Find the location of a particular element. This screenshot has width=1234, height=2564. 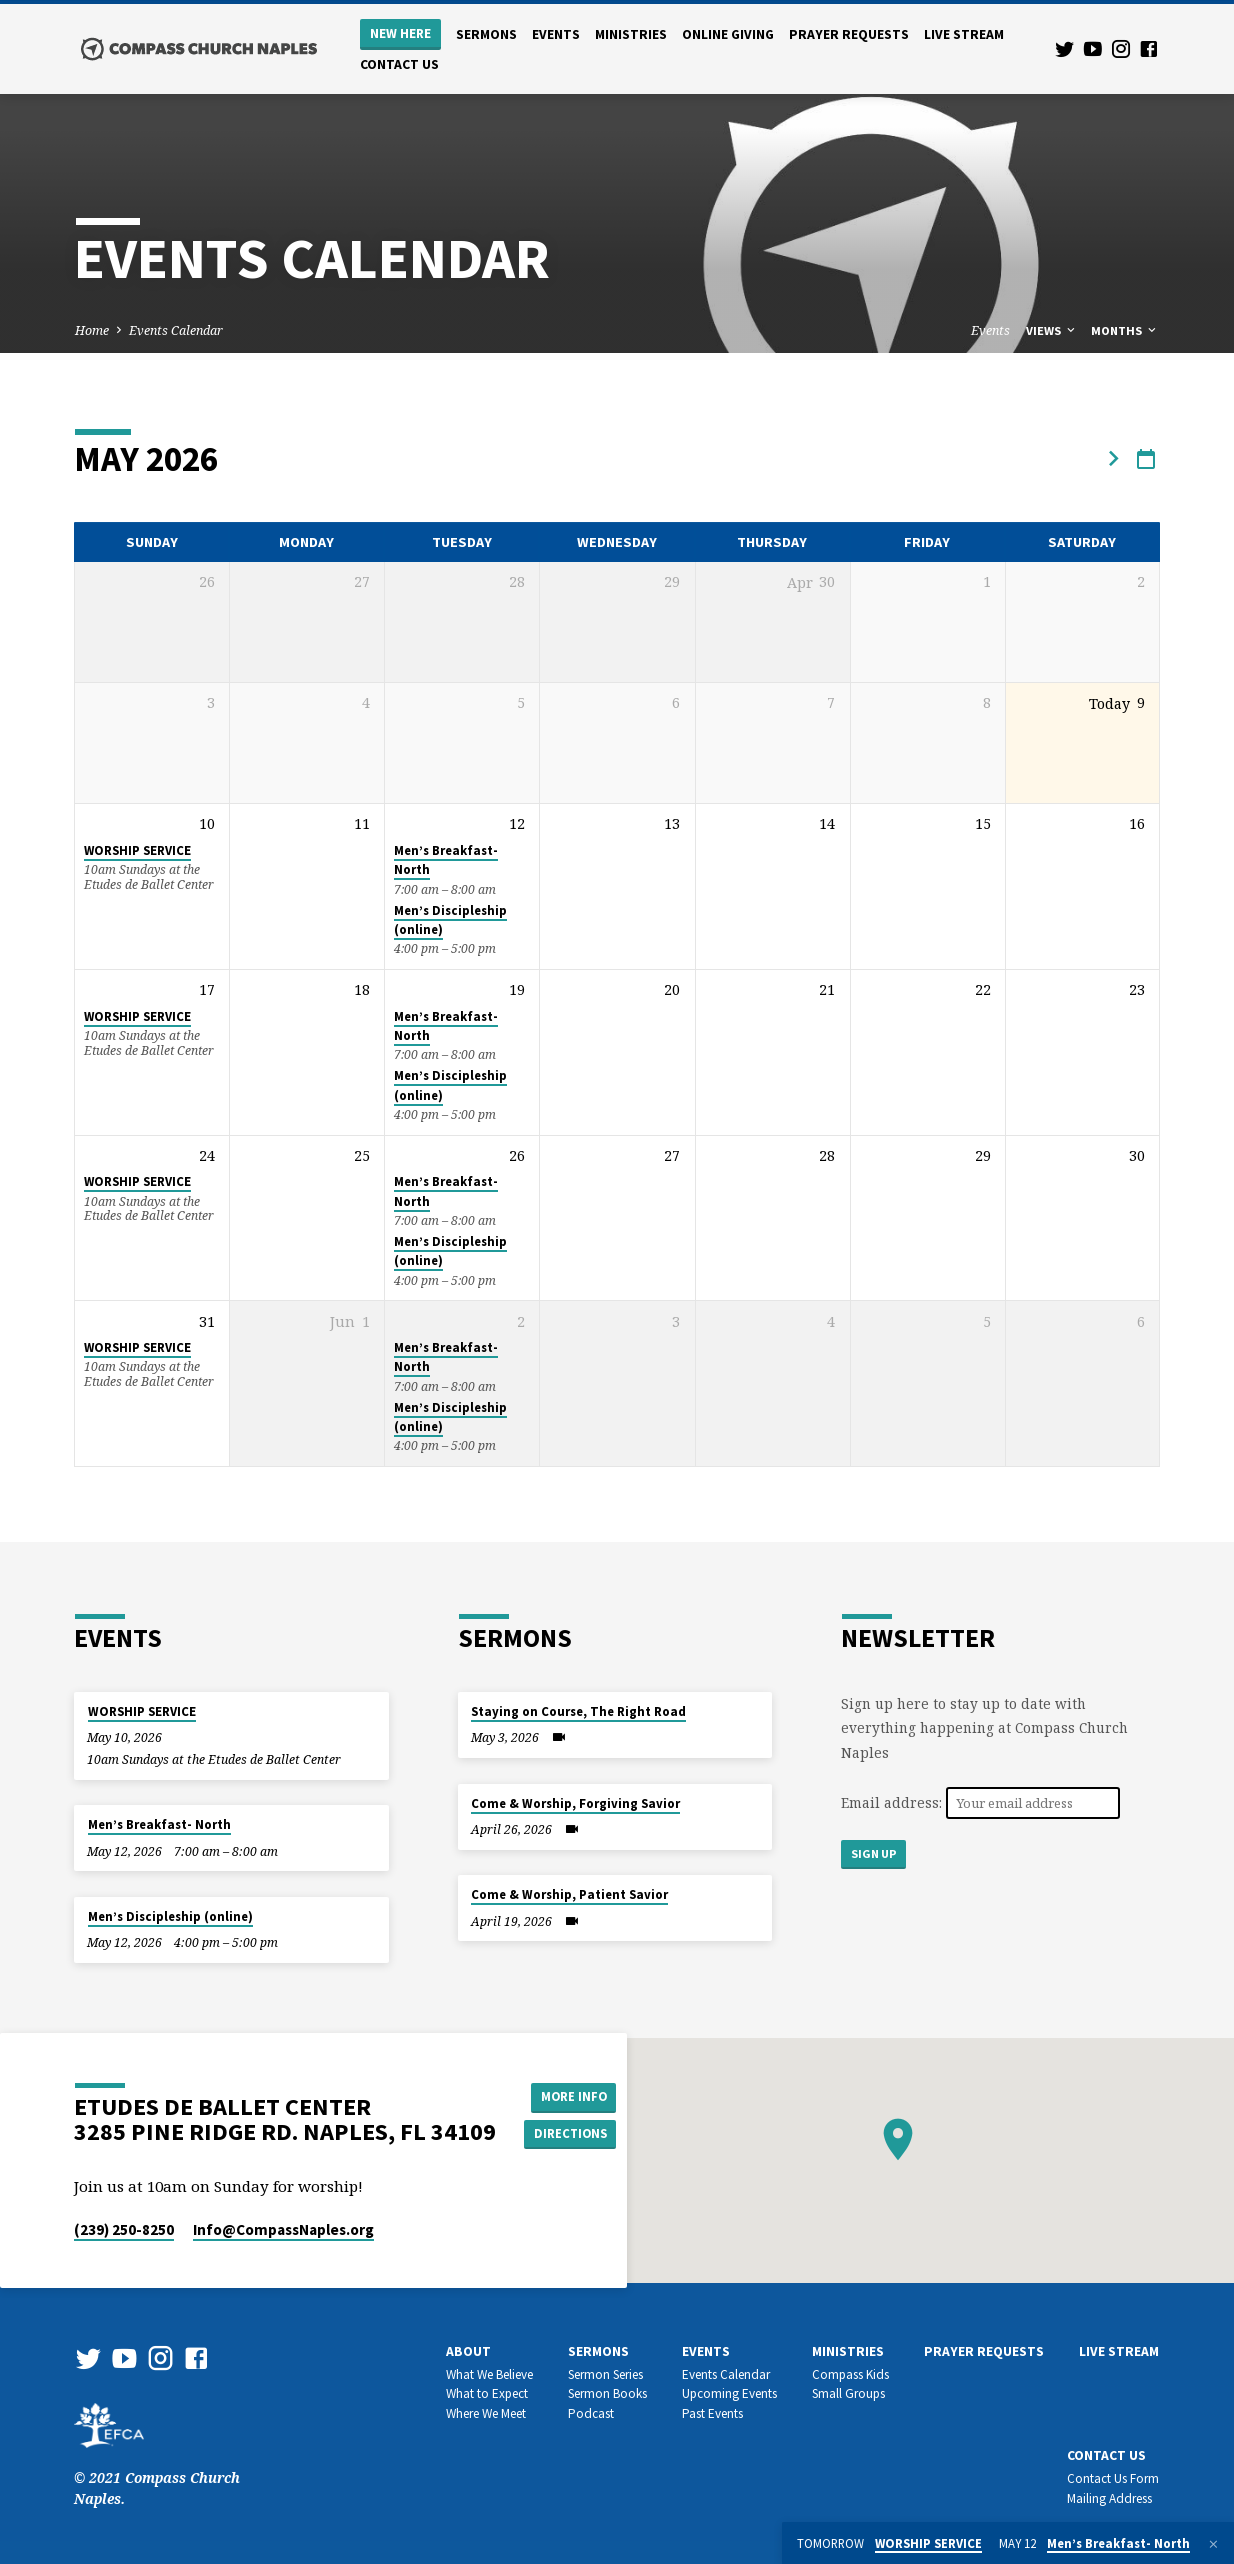

Prayer Requests is located at coordinates (849, 34).